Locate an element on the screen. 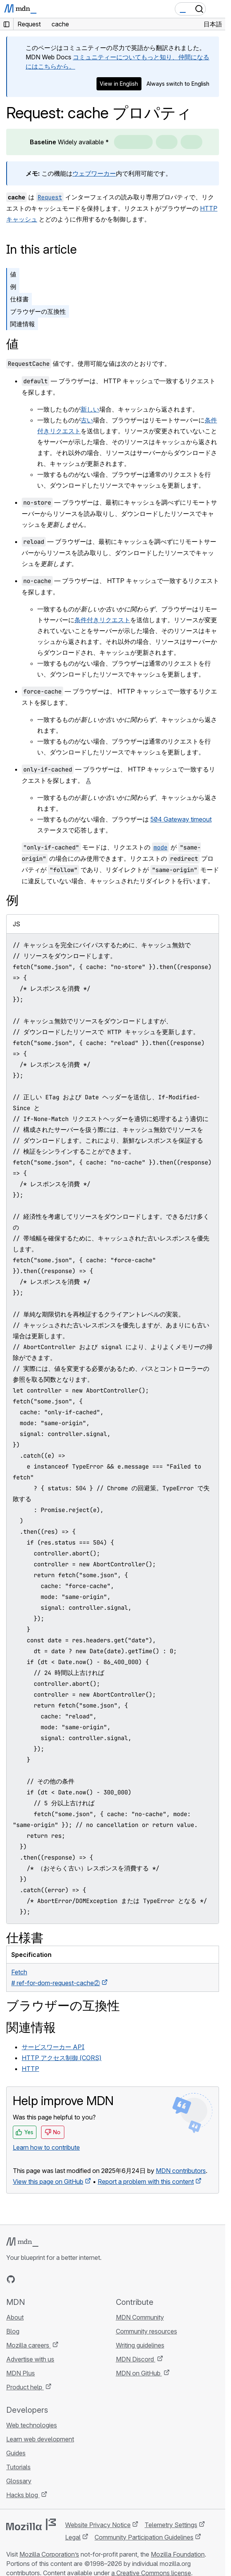 The image size is (231, 2576). [MDN logo] is located at coordinates (22, 2242).